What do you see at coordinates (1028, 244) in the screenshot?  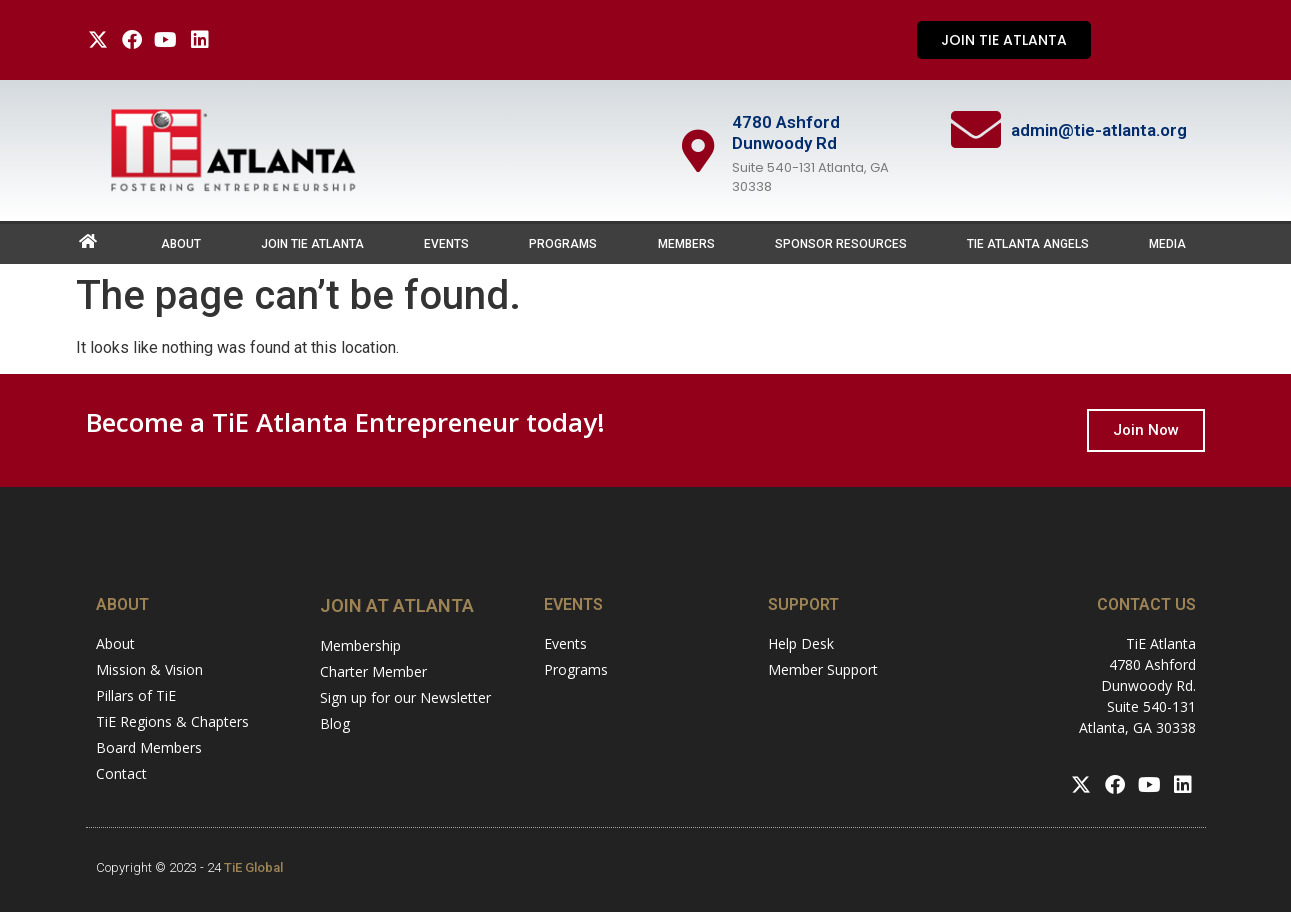 I see `TiE Atlanta Angels` at bounding box center [1028, 244].